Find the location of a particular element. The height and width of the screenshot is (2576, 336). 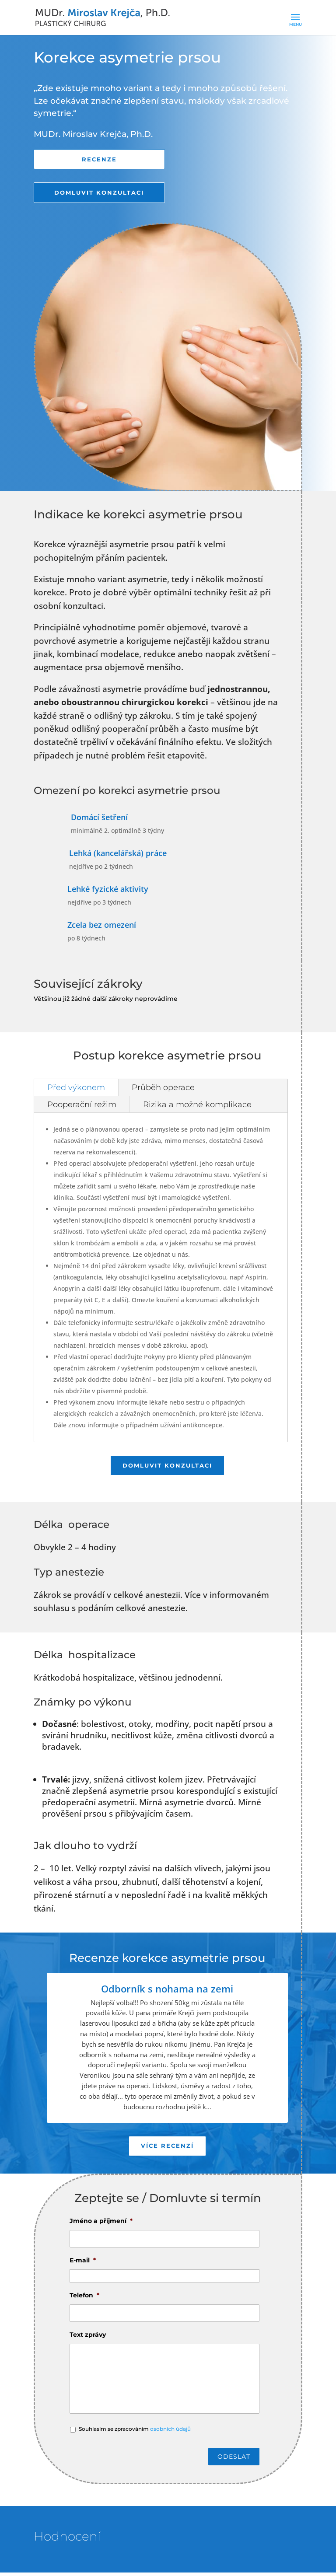

Odborník s nohama na zemi is located at coordinates (167, 1991).